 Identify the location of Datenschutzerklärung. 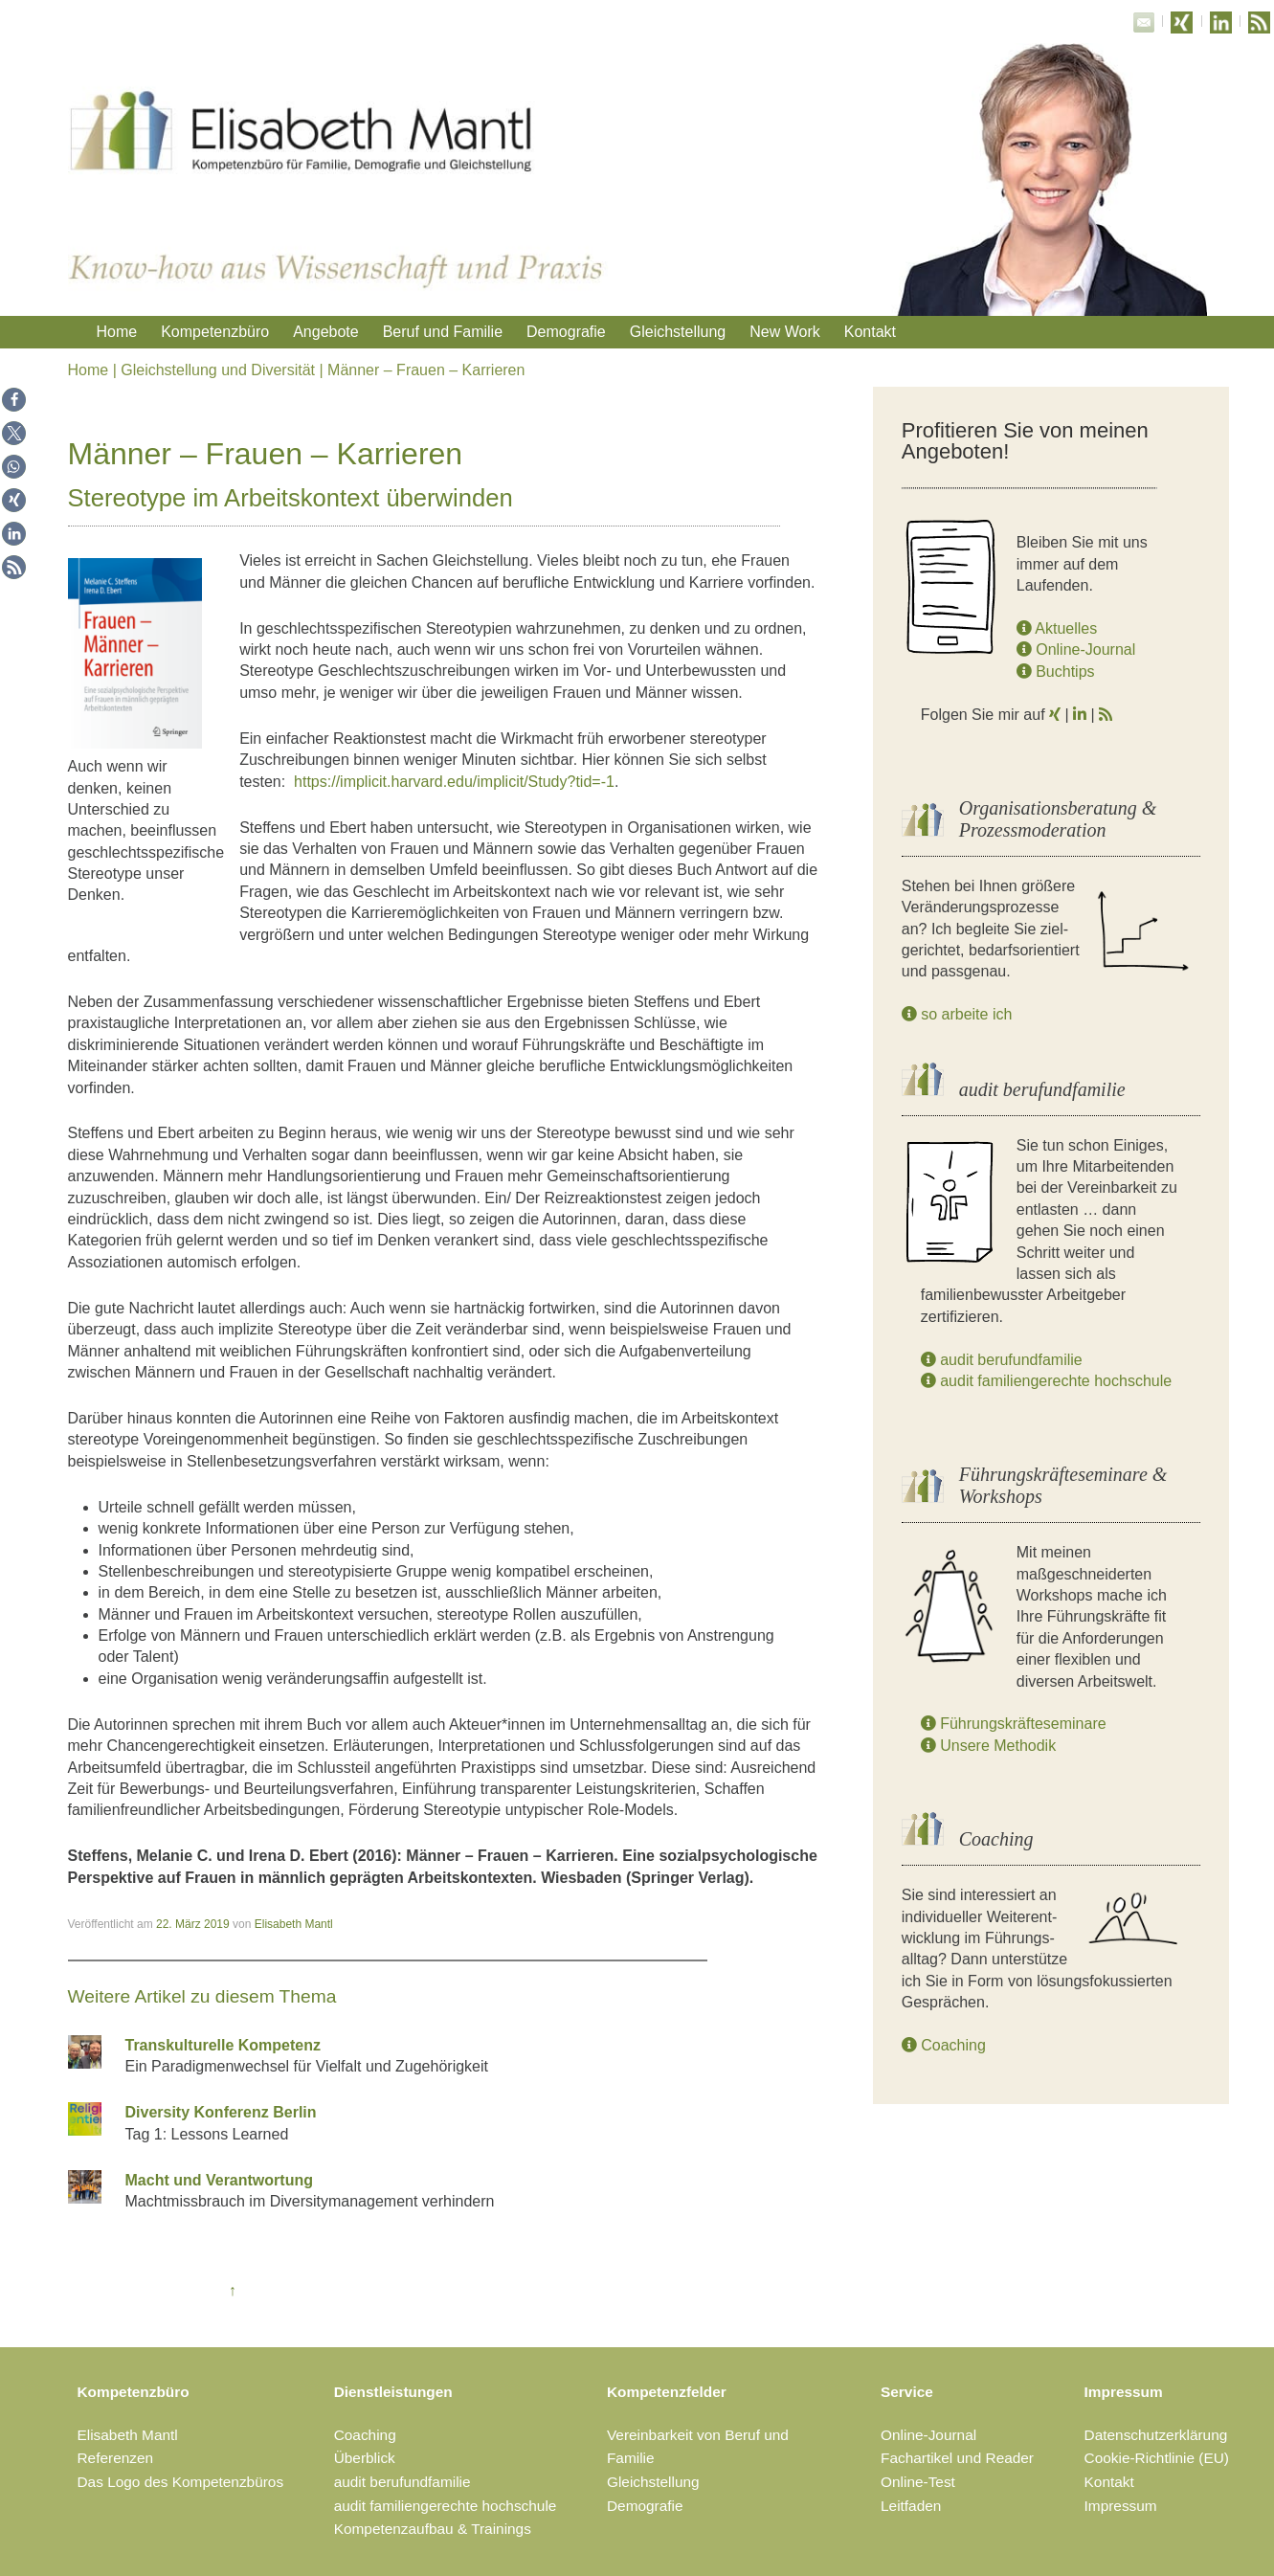
(1156, 2435).